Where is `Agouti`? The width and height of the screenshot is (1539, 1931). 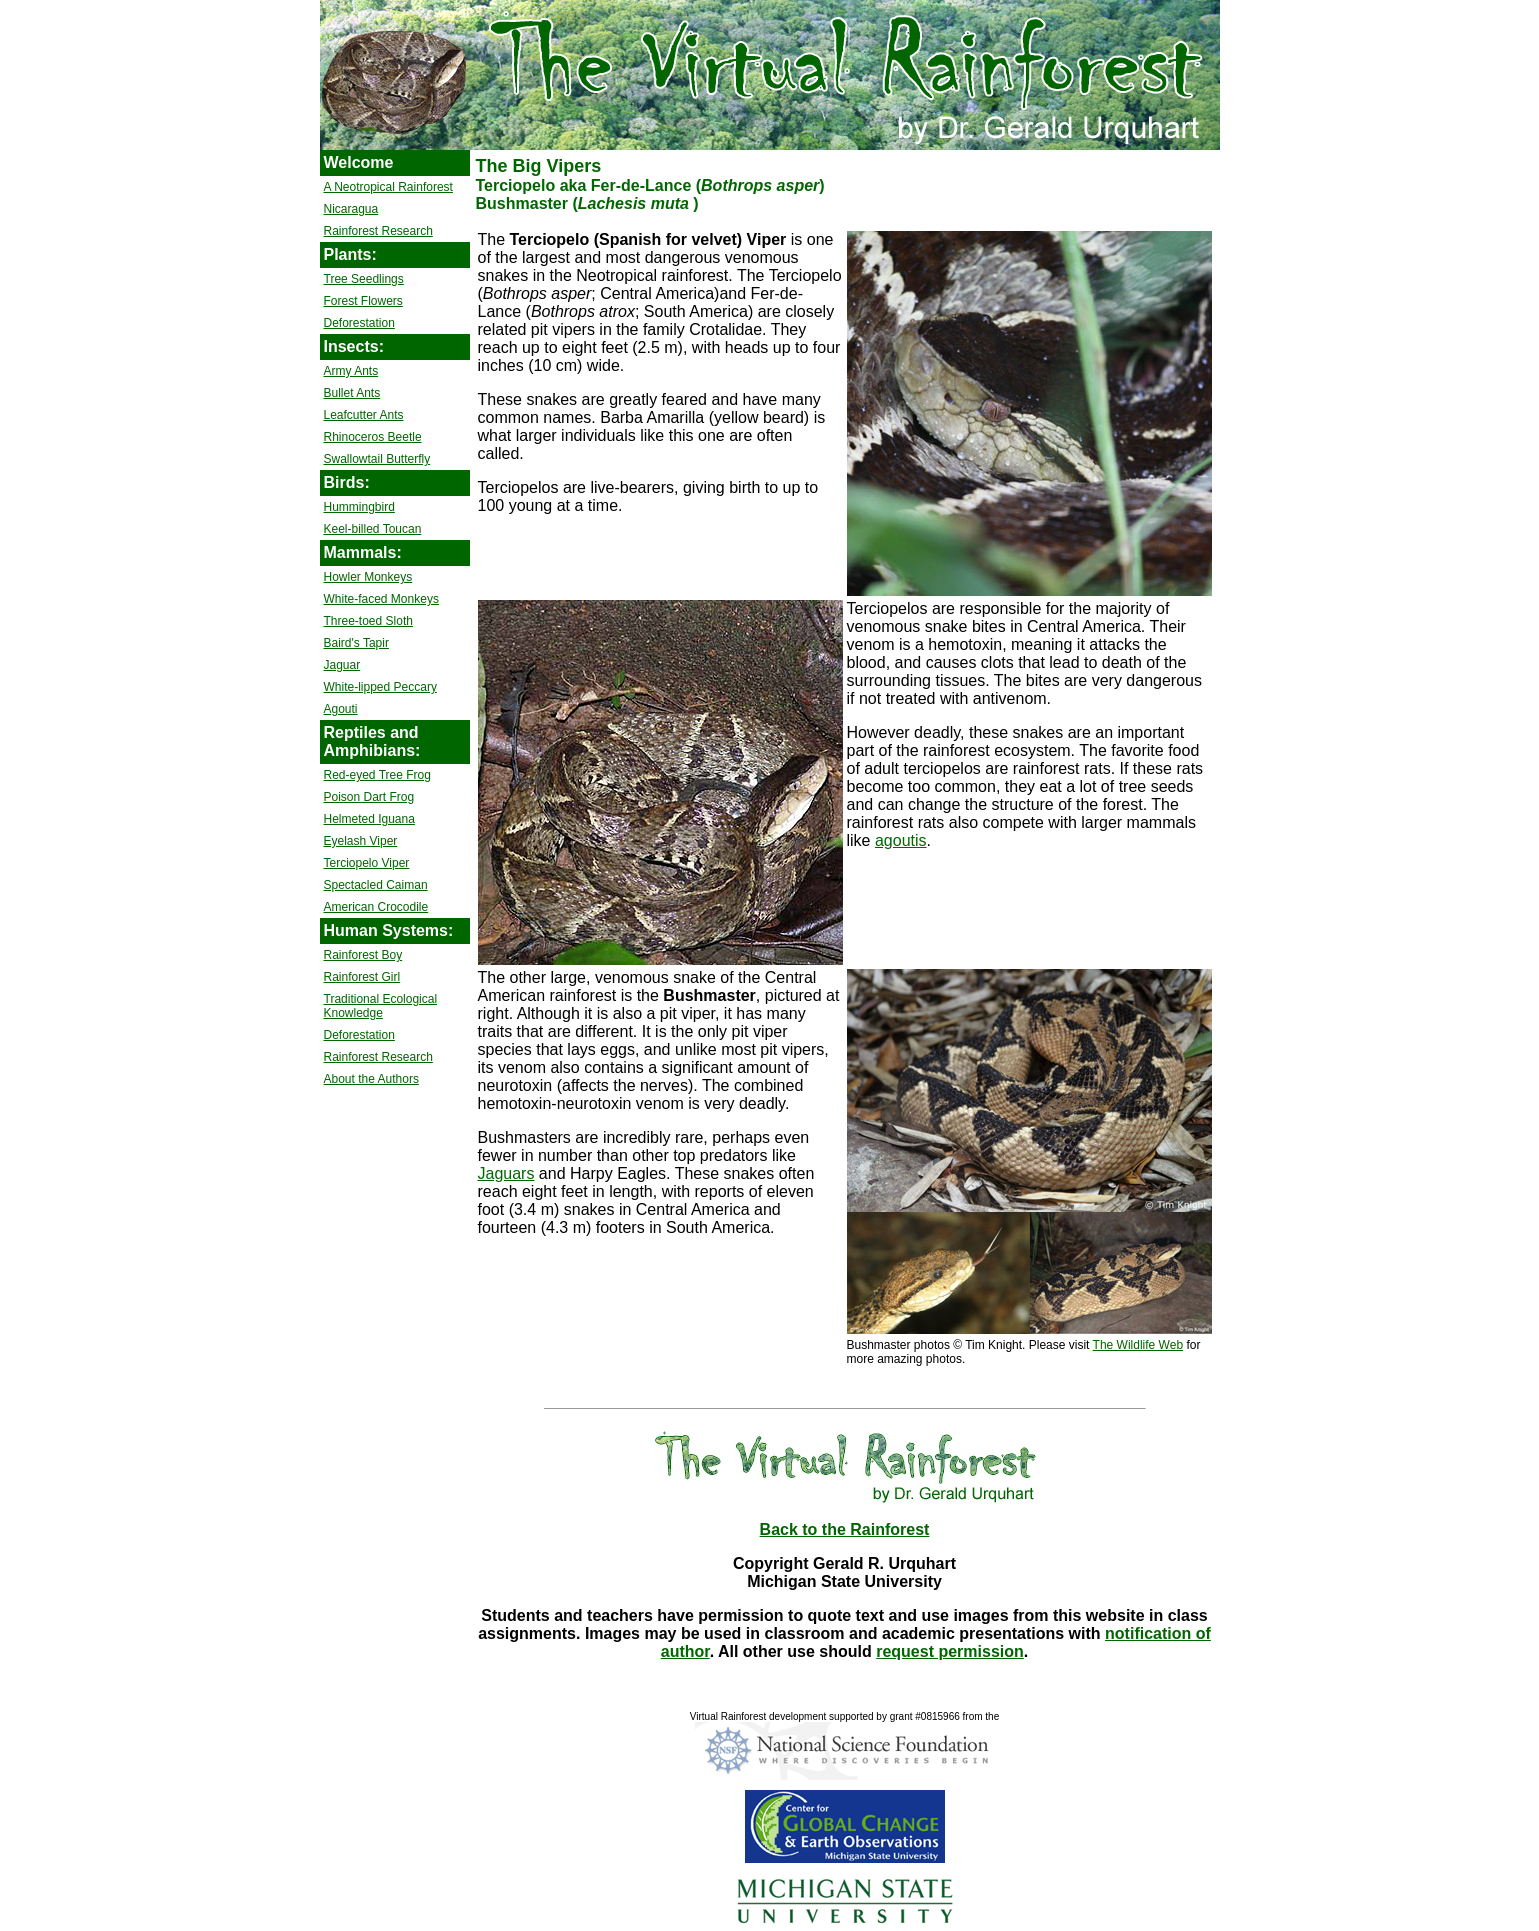
Agouti is located at coordinates (341, 709).